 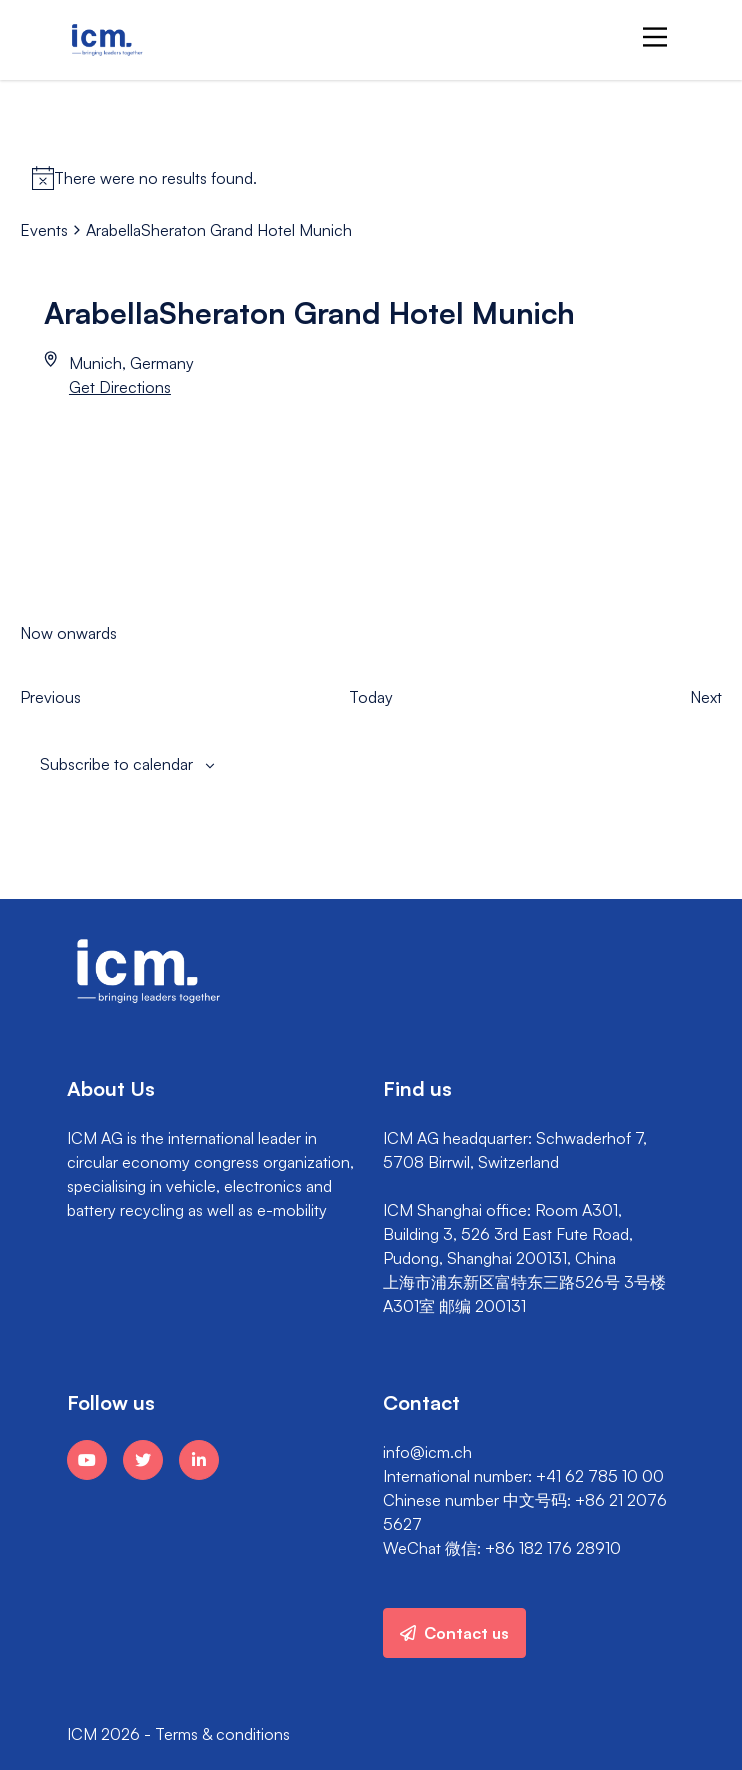 What do you see at coordinates (706, 697) in the screenshot?
I see `[Next Events]` at bounding box center [706, 697].